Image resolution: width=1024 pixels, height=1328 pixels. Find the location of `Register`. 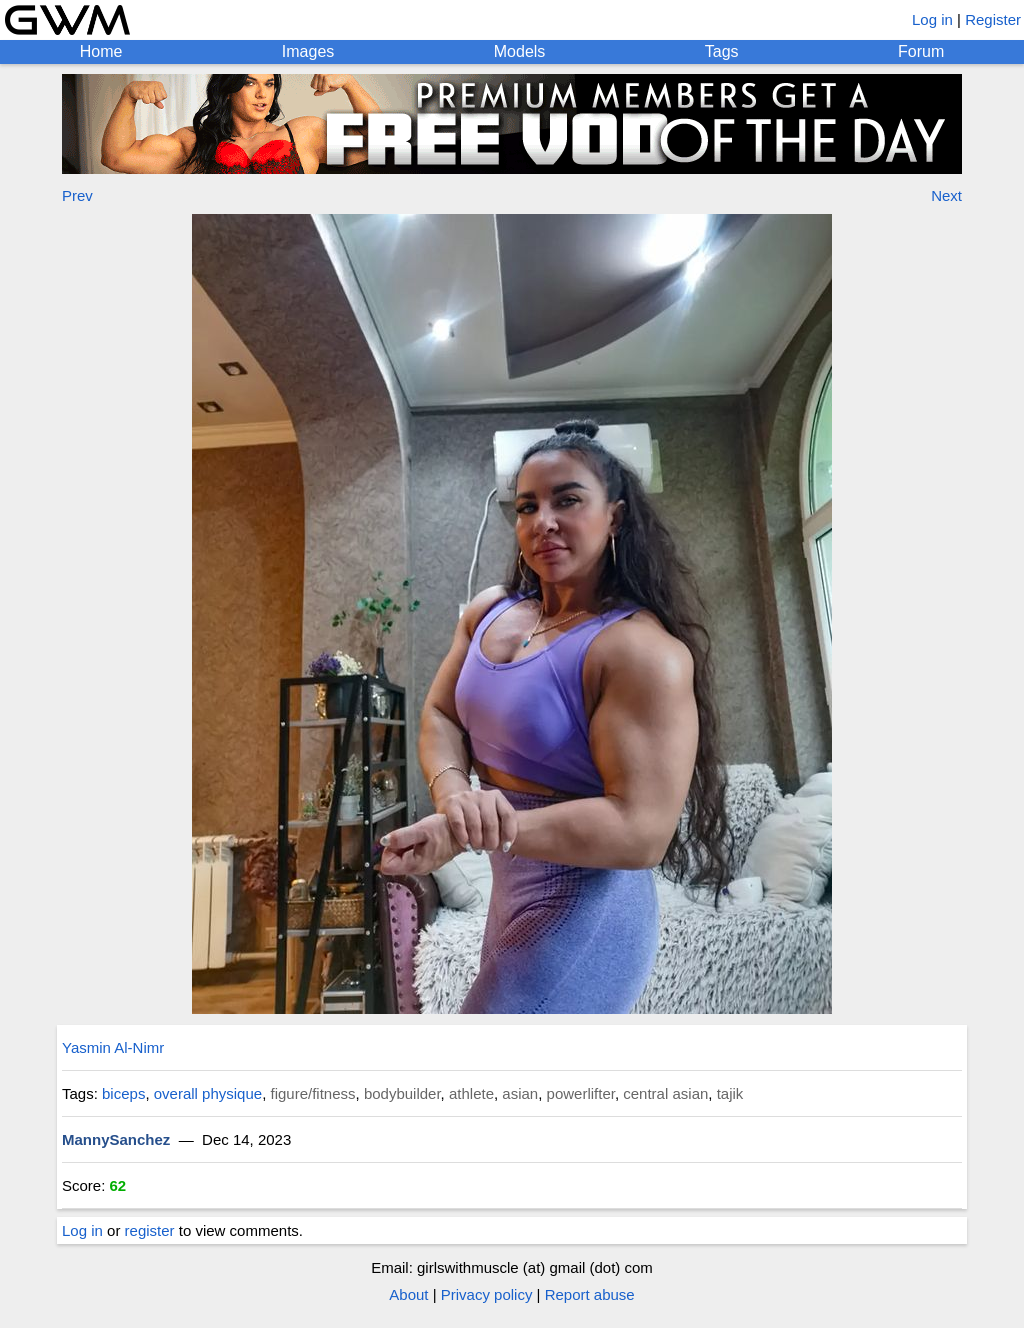

Register is located at coordinates (993, 19).